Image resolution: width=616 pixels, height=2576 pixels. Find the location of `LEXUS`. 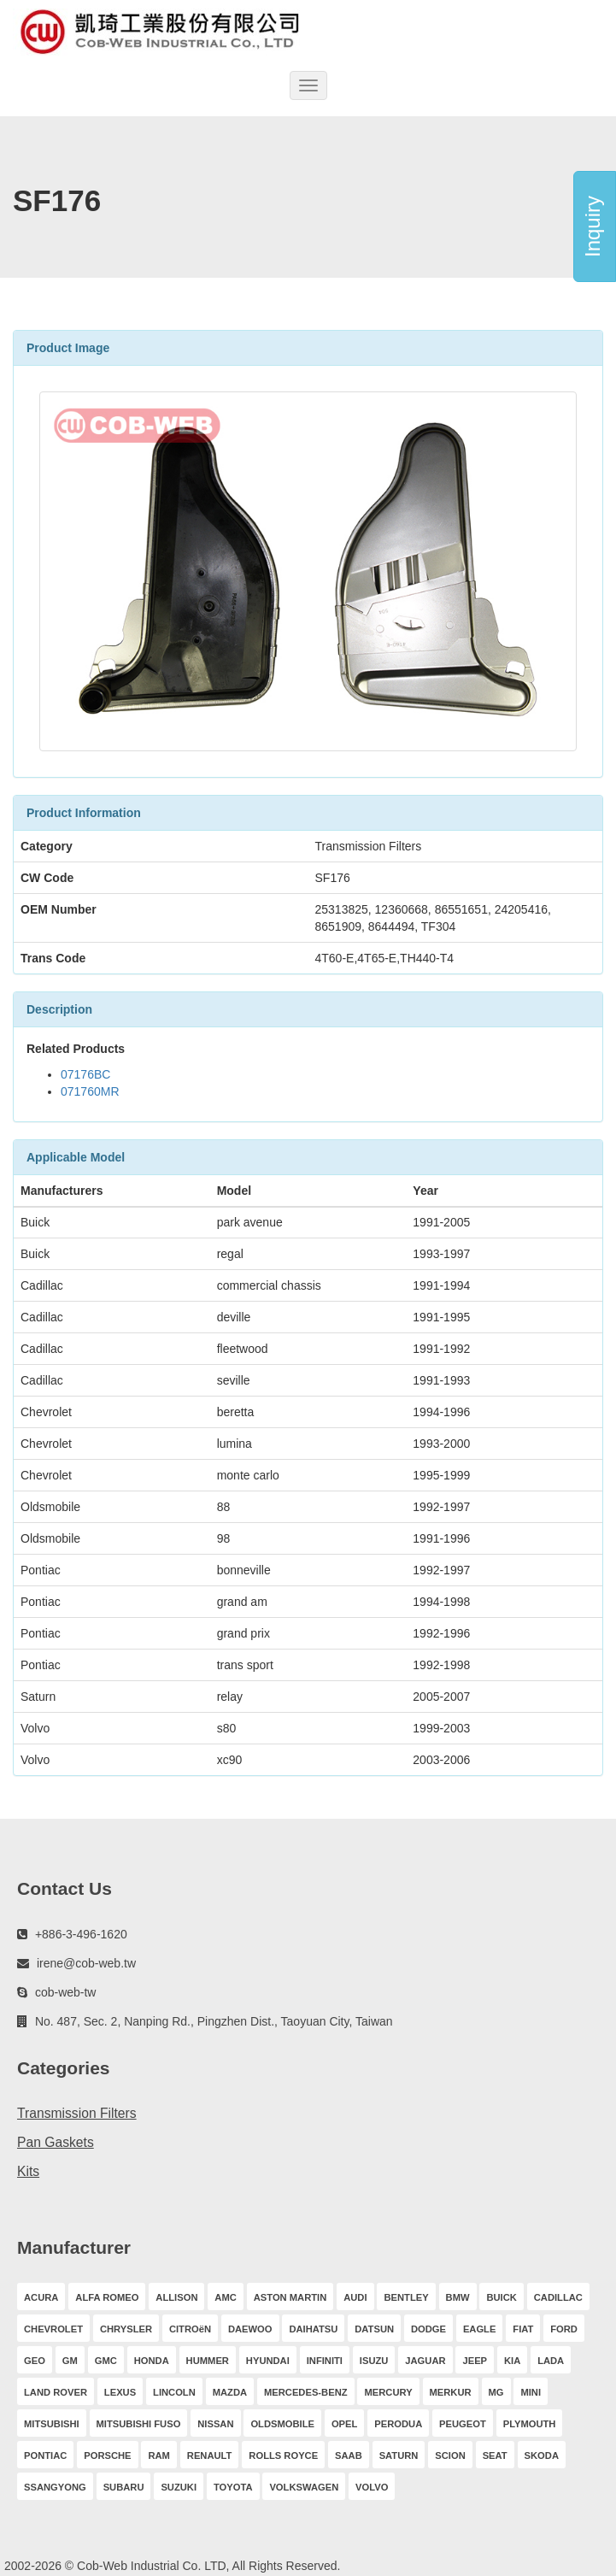

LEXUS is located at coordinates (120, 2392).